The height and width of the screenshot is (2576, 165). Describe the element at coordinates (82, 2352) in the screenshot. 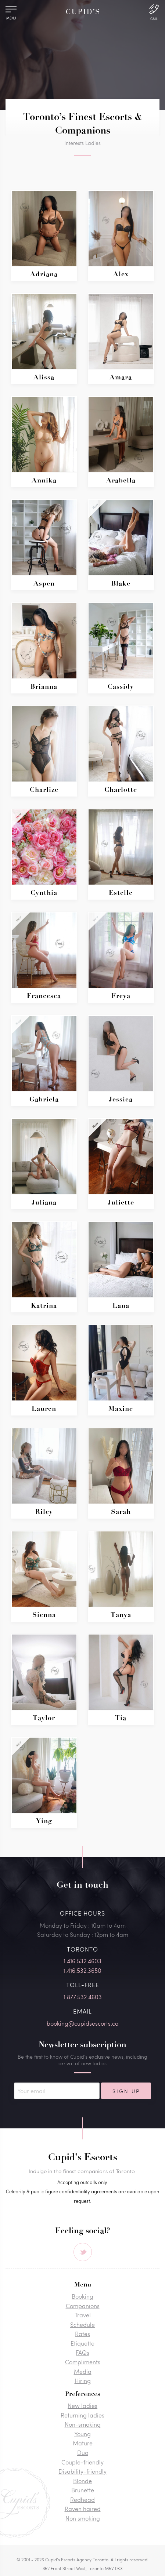

I see `FAQs` at that location.